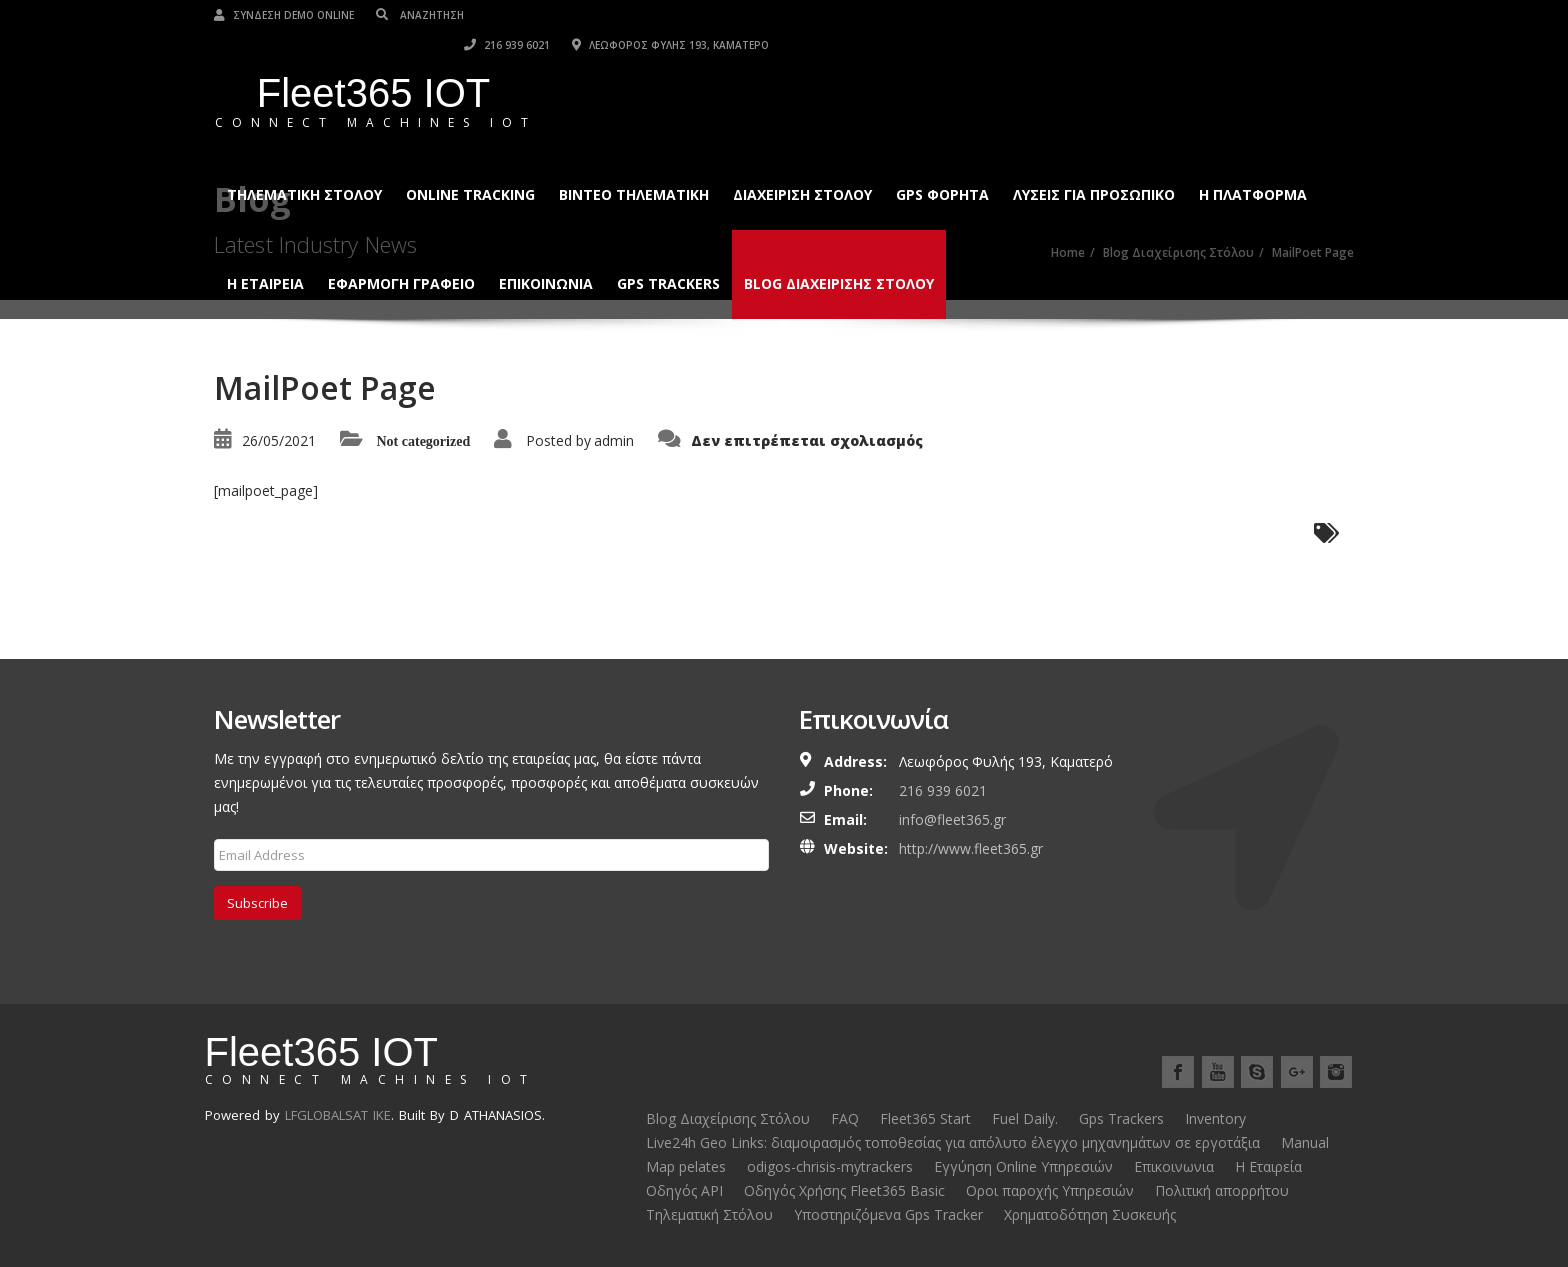  What do you see at coordinates (925, 1118) in the screenshot?
I see `Fleet365 Start` at bounding box center [925, 1118].